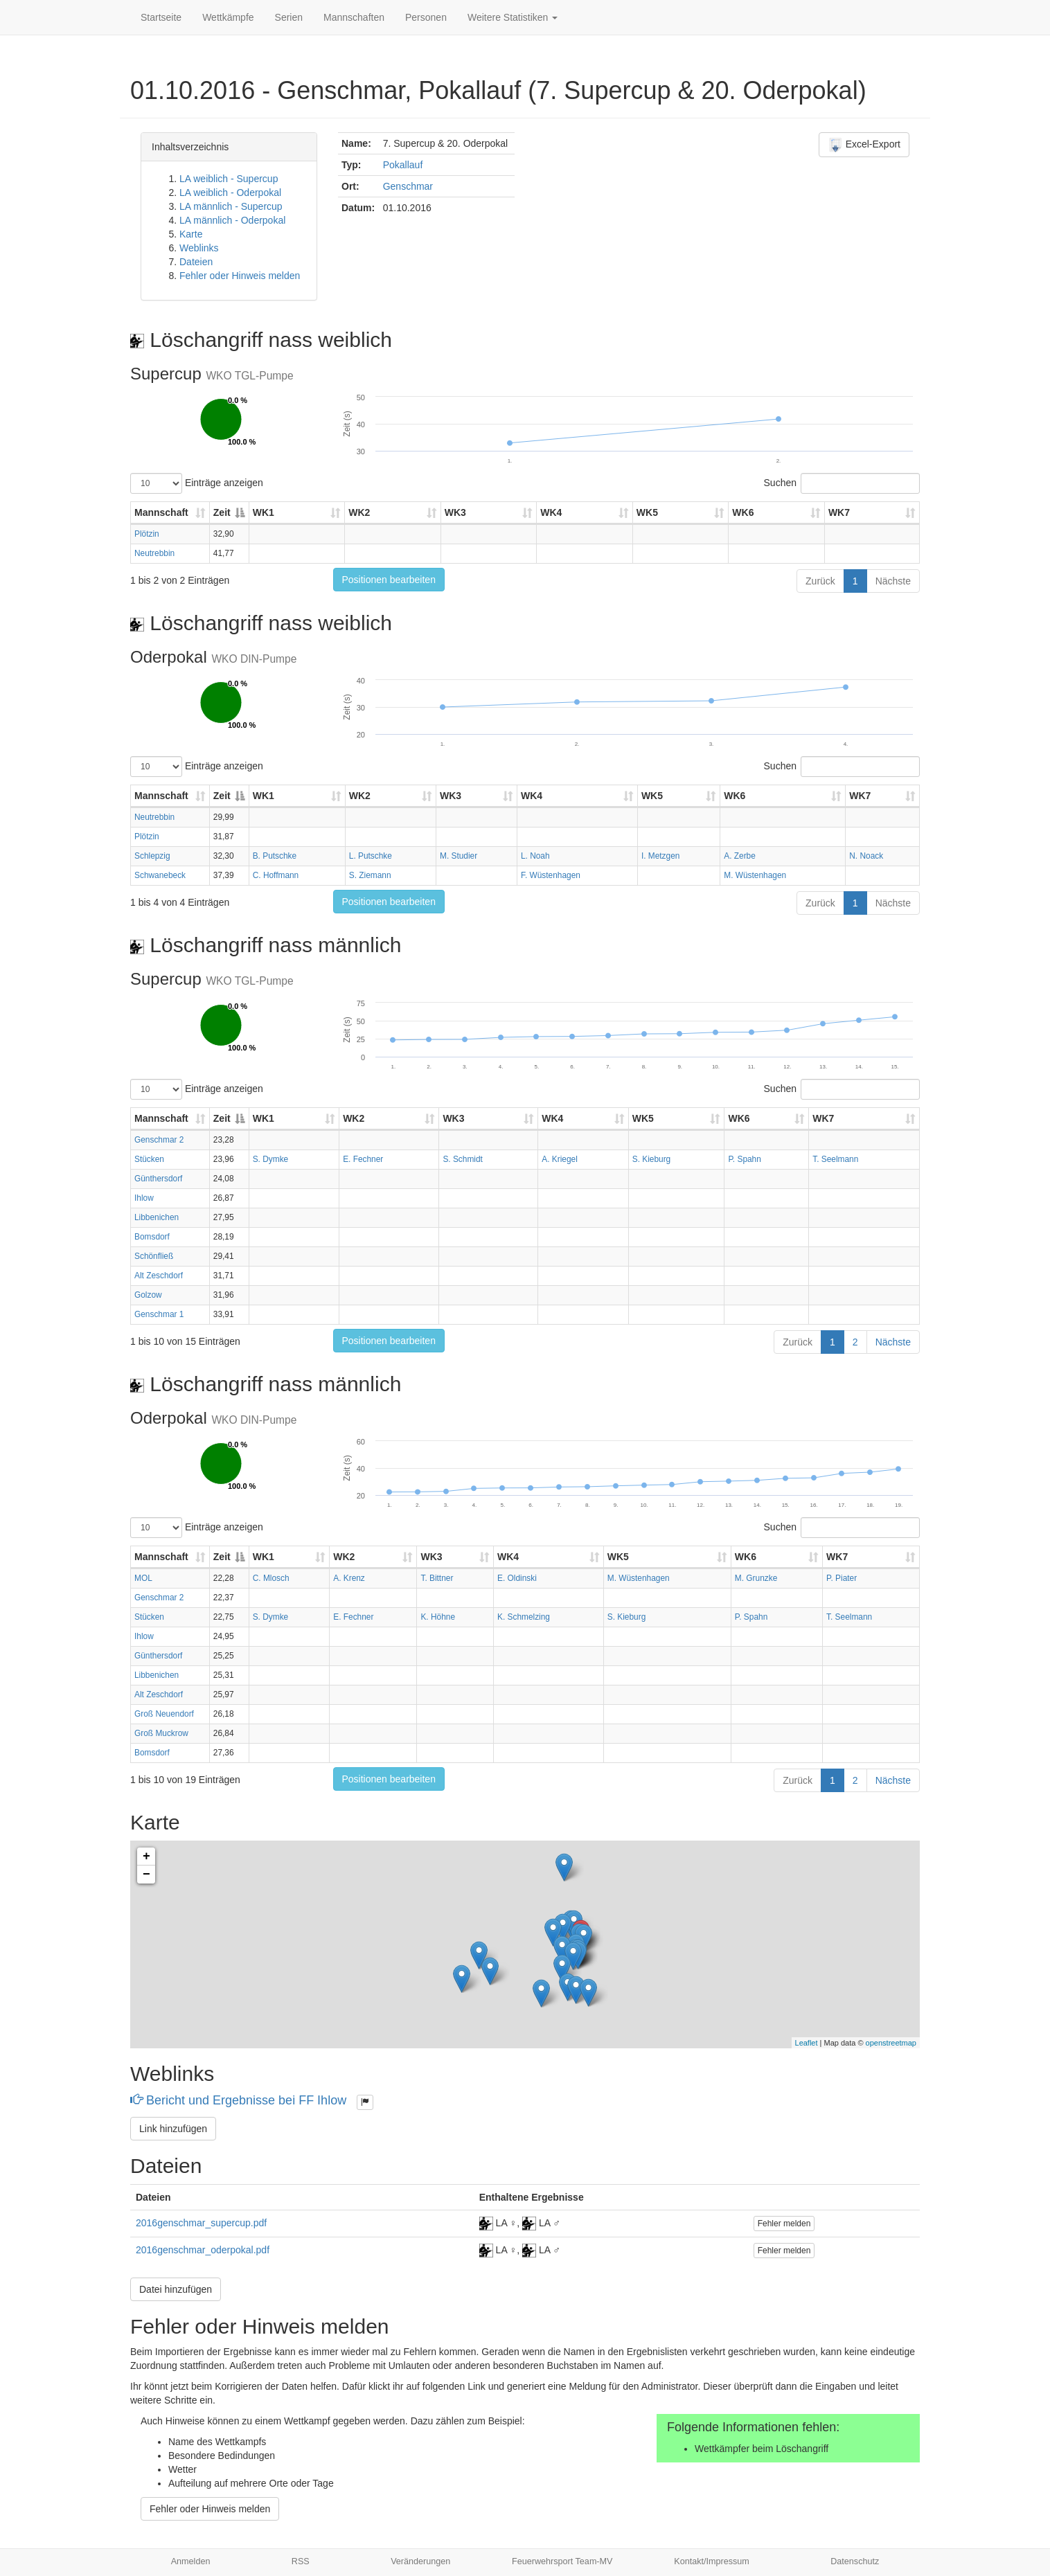  Describe the element at coordinates (271, 1578) in the screenshot. I see `C. Mlosch` at that location.